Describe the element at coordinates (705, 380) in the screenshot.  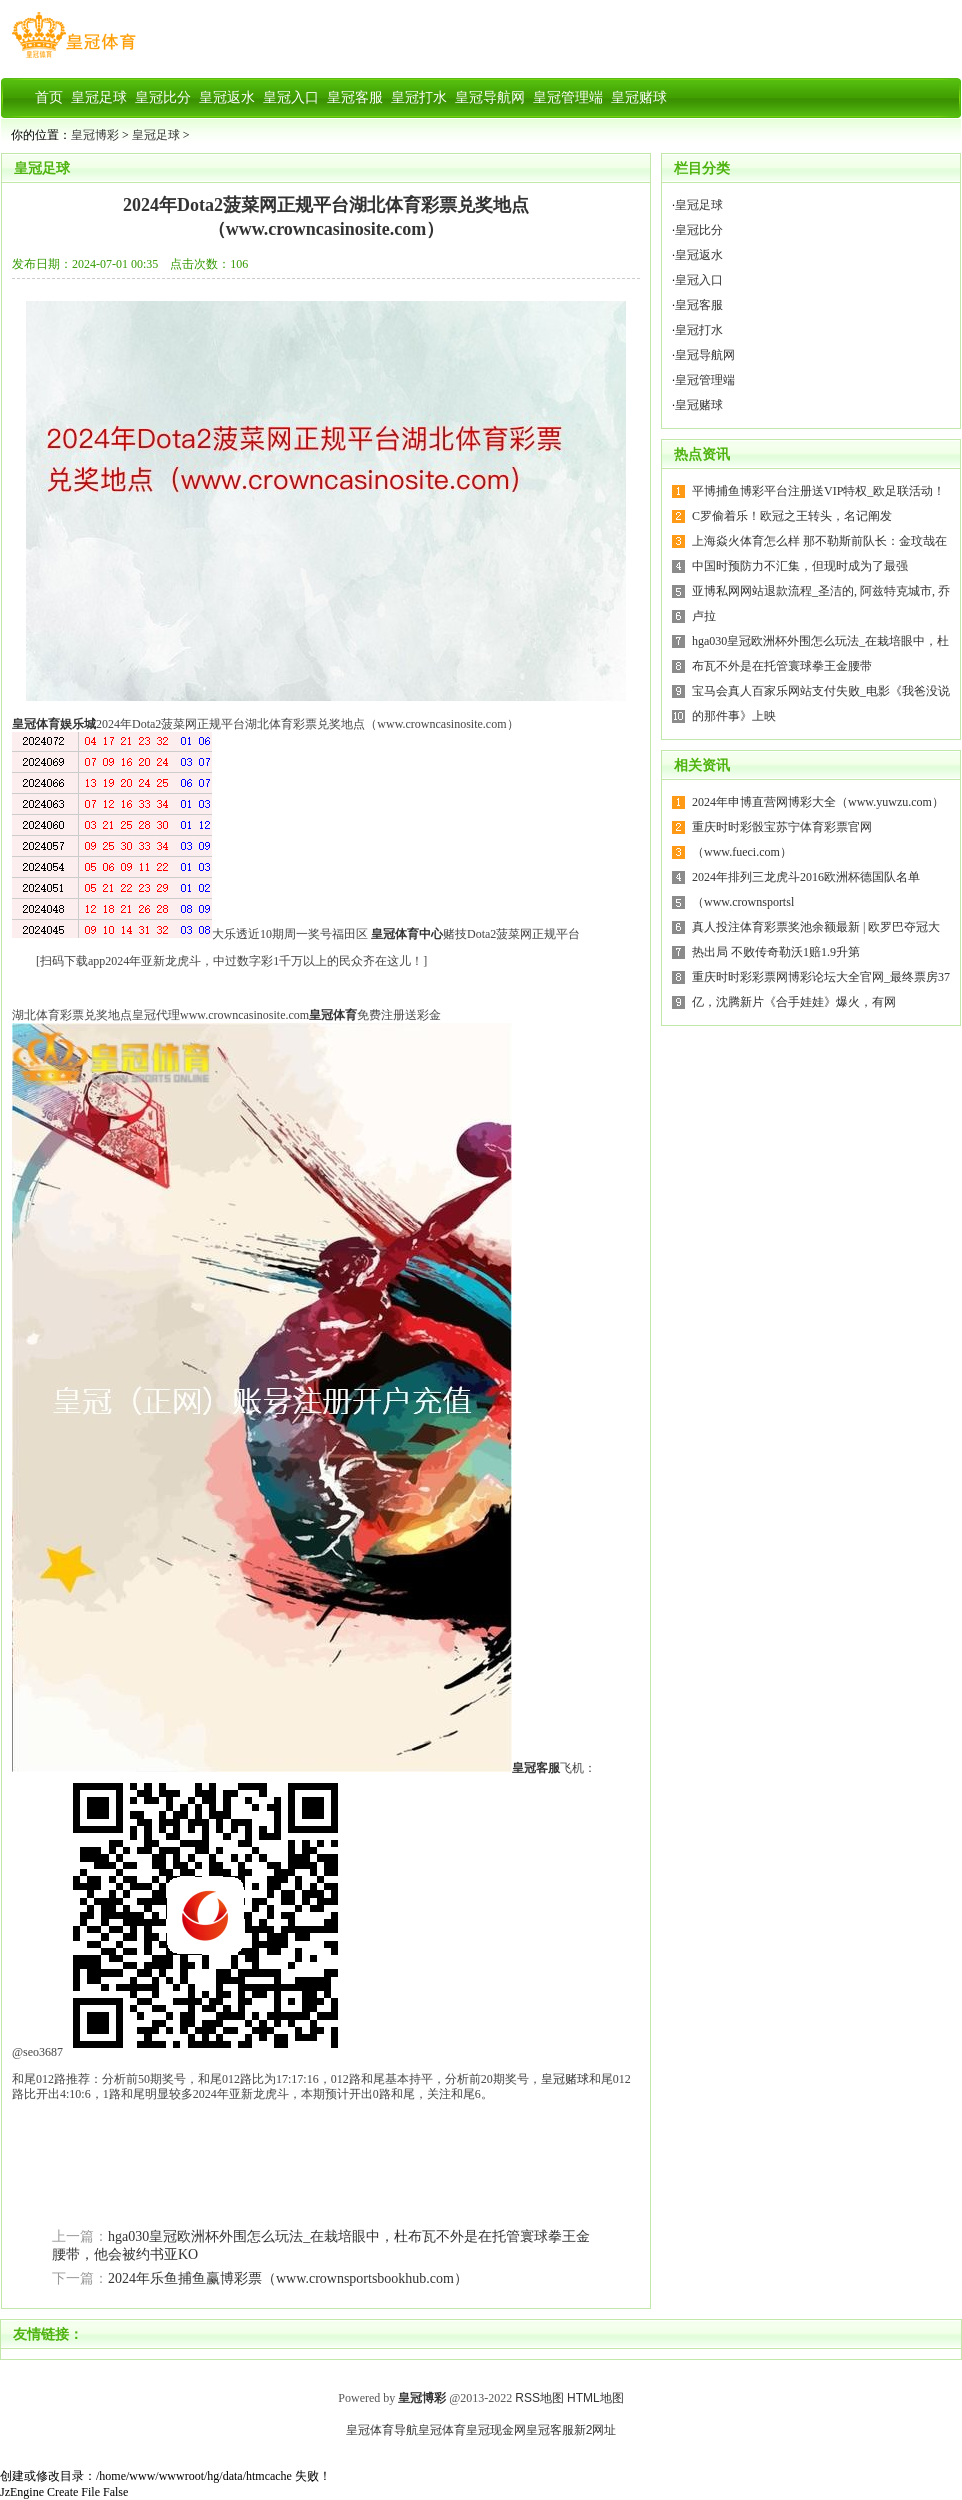
I see `皇冠管理端` at that location.